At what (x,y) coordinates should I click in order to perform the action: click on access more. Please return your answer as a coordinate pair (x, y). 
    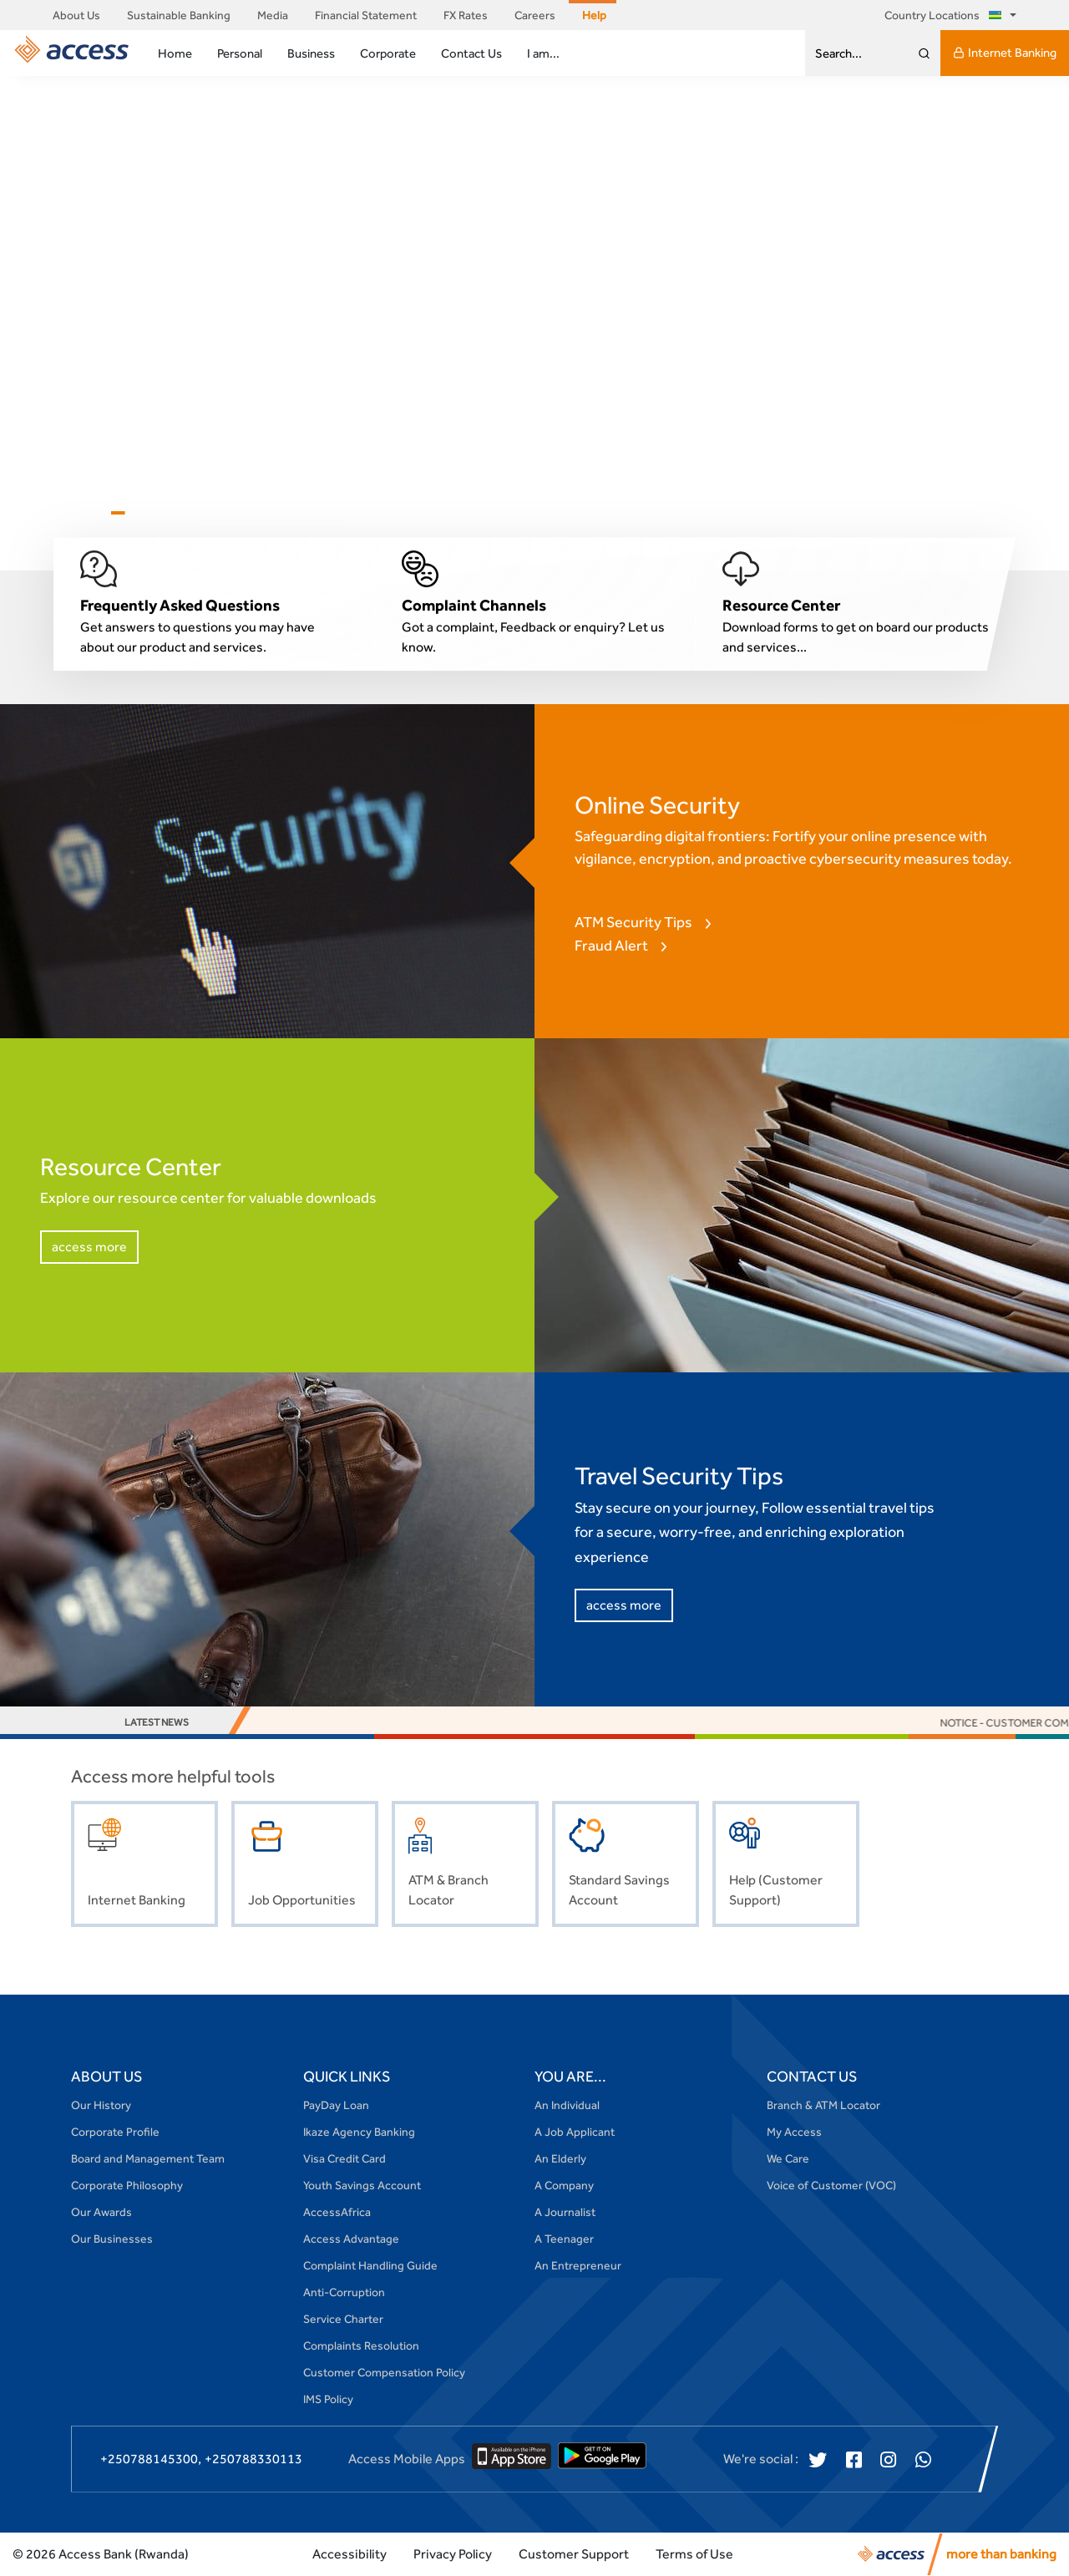
    Looking at the image, I should click on (89, 1247).